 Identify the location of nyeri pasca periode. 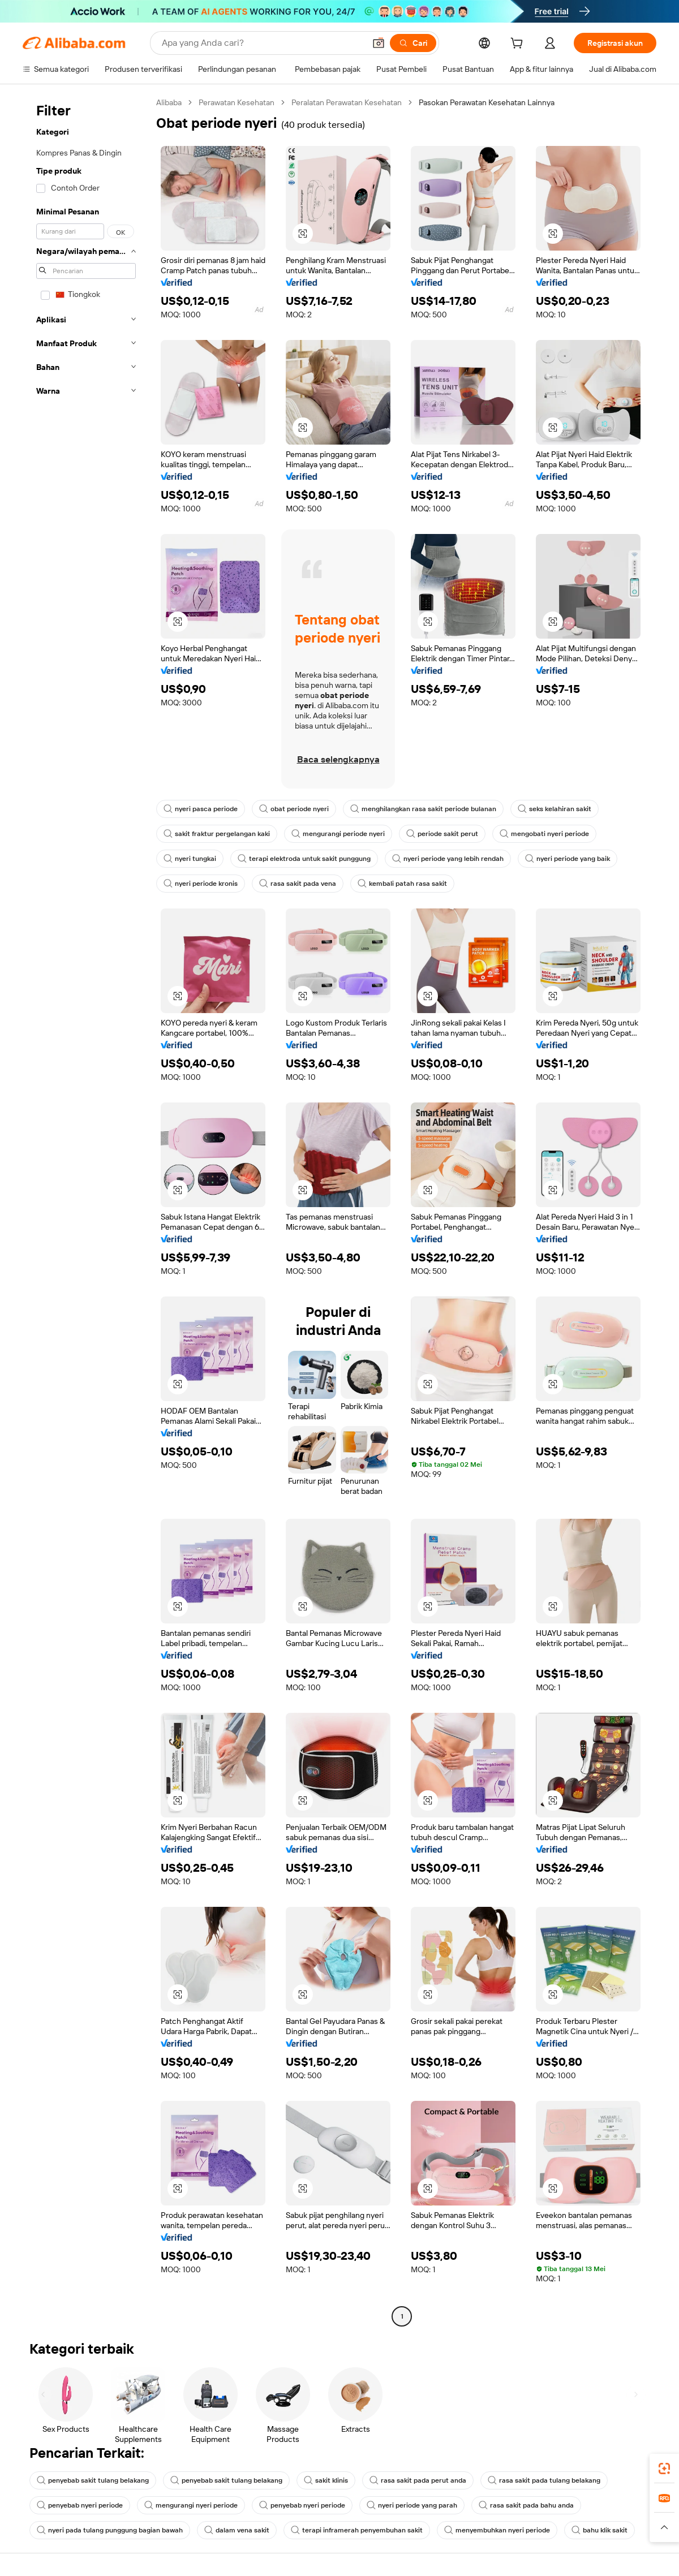
(201, 808).